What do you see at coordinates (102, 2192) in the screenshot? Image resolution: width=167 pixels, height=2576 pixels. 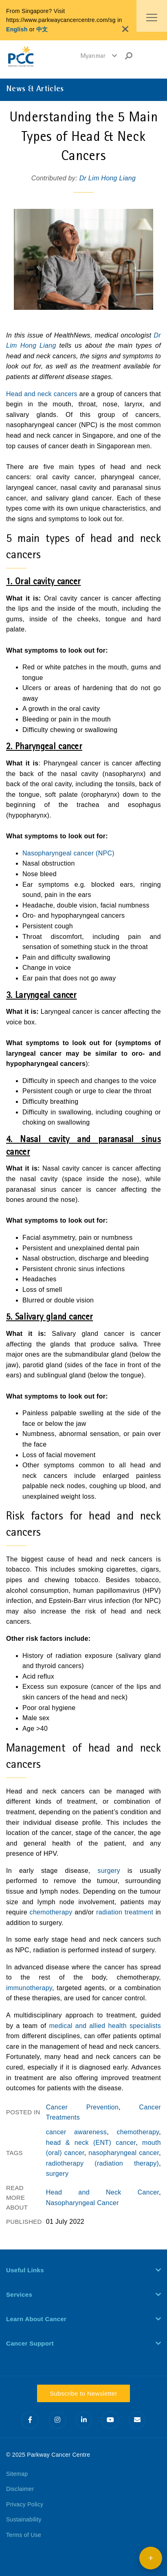 I see `Head and Neck Cancer` at bounding box center [102, 2192].